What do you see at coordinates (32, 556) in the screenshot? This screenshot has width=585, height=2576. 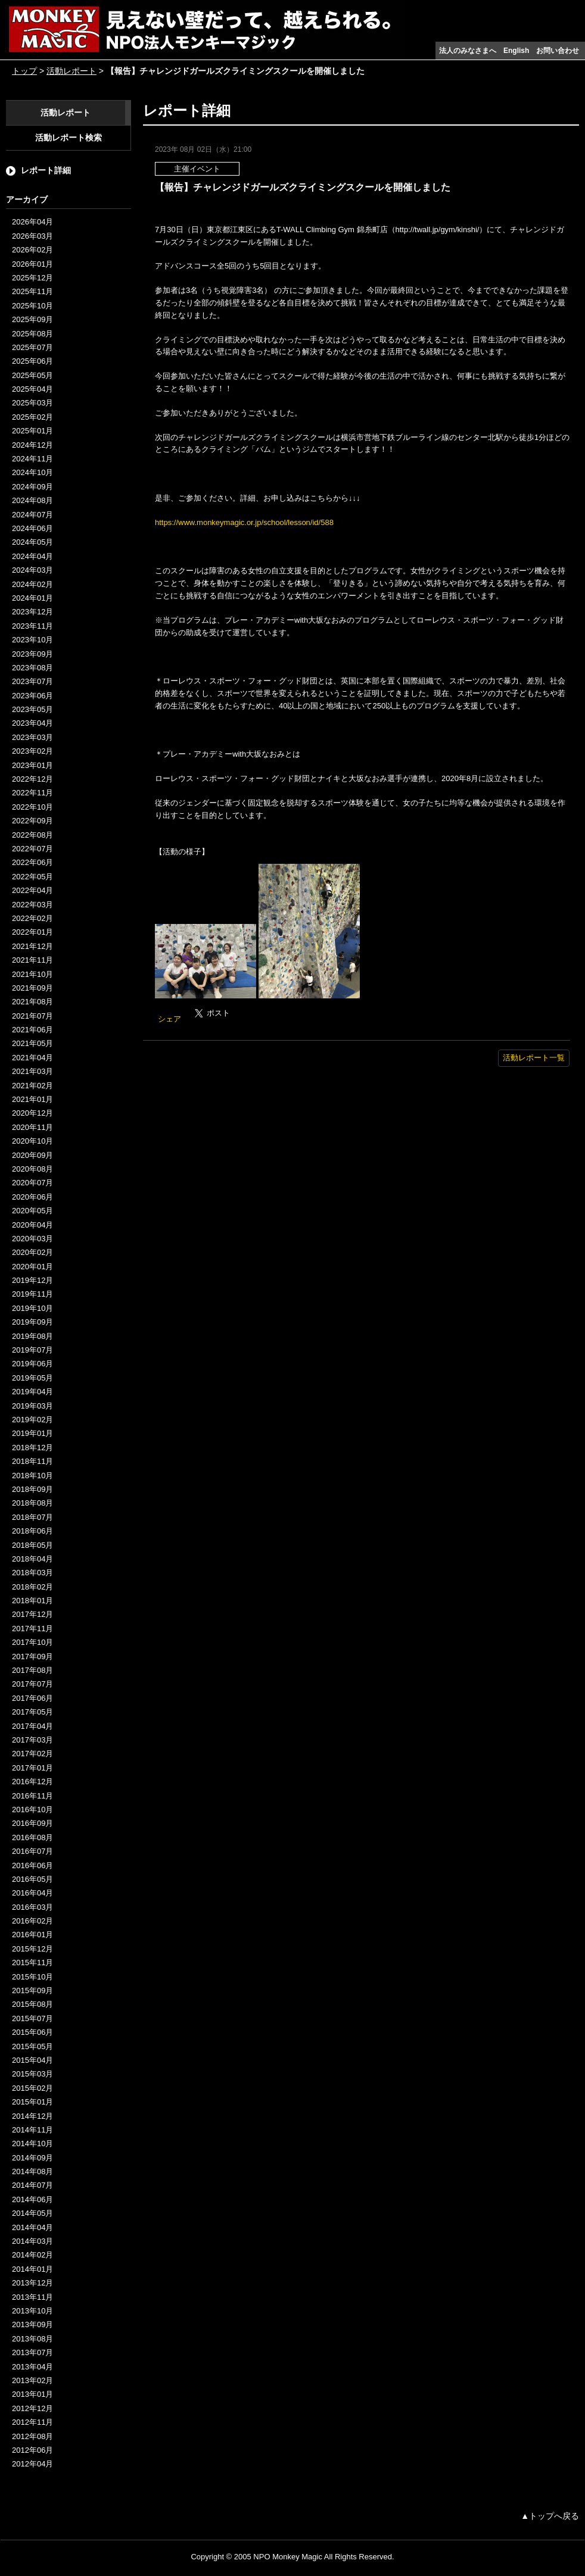 I see `2024年04月` at bounding box center [32, 556].